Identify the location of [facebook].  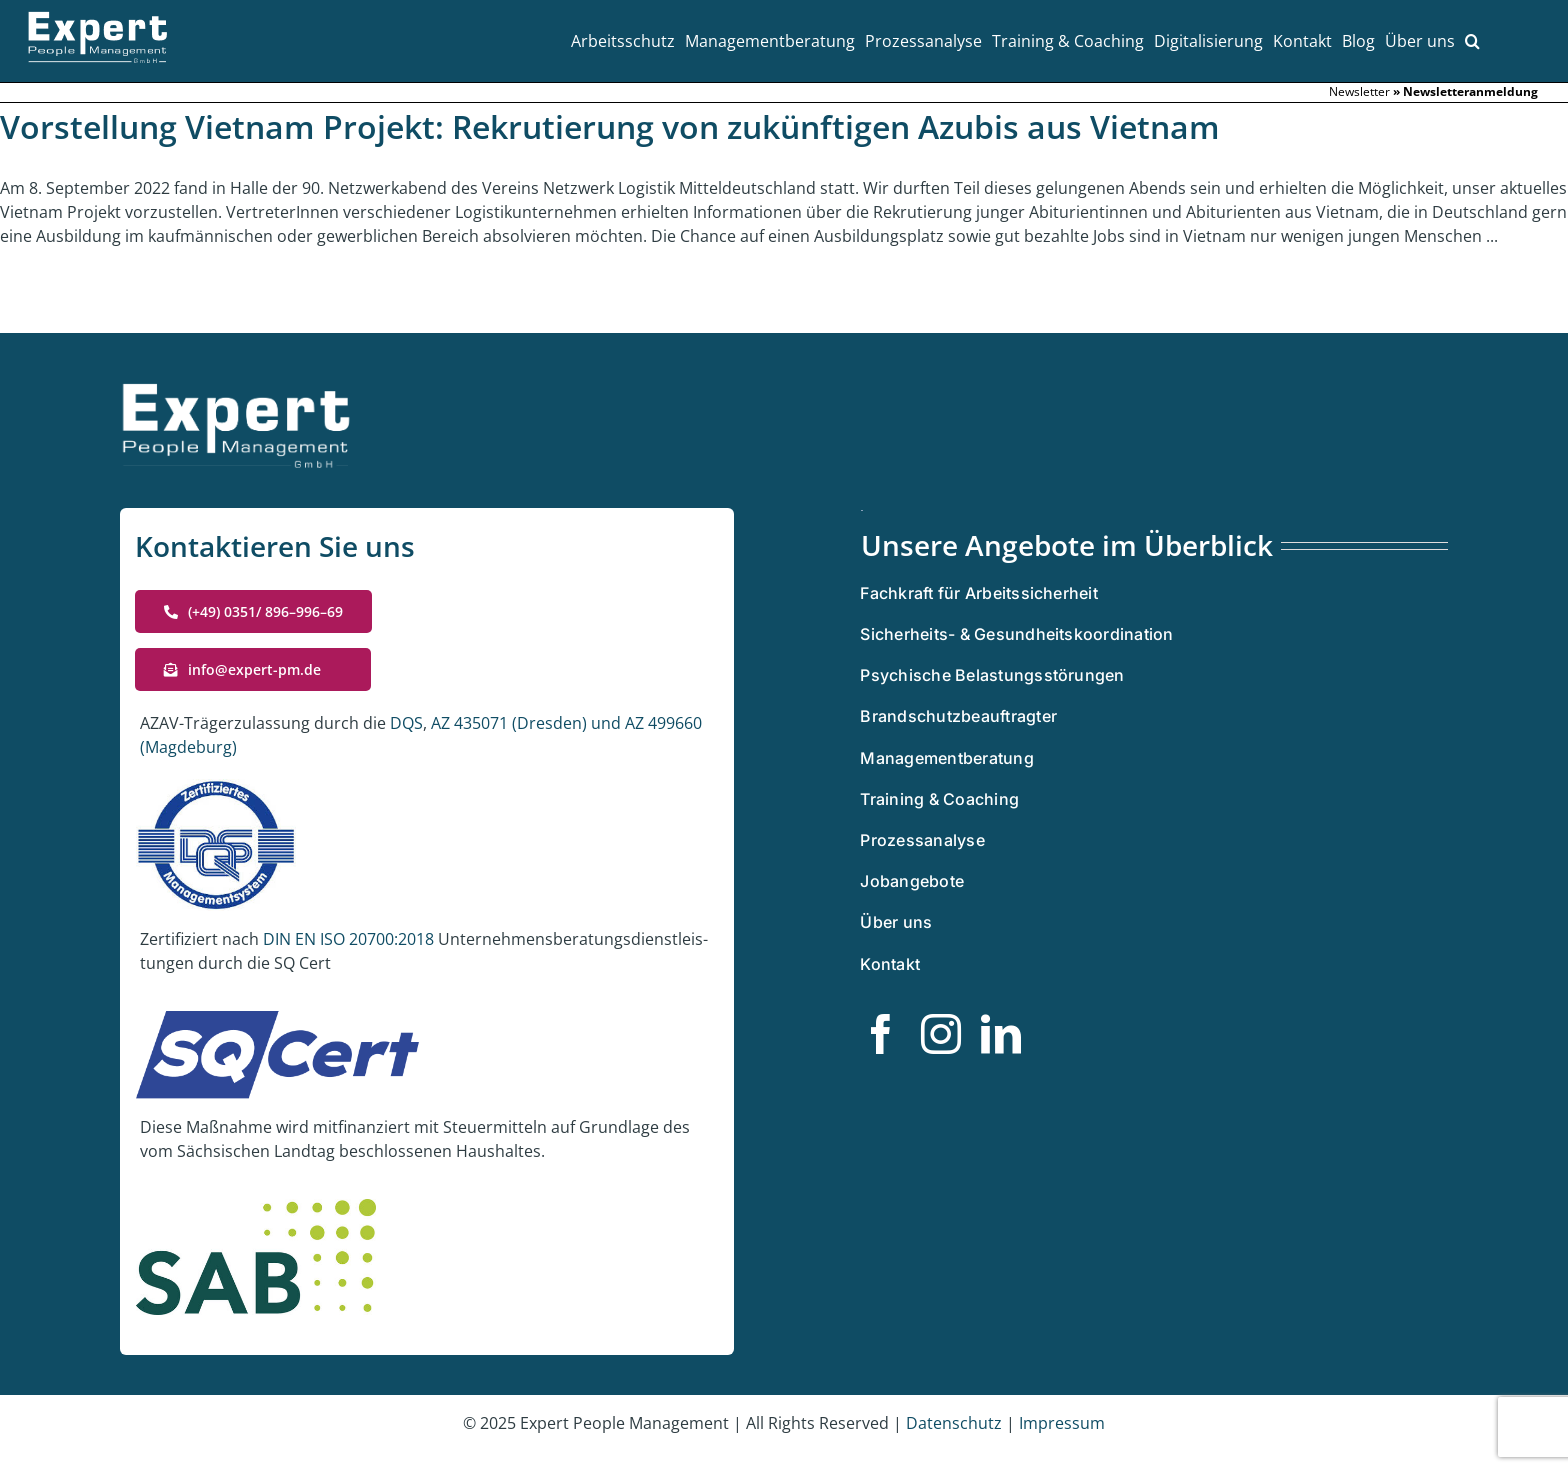
(881, 1034).